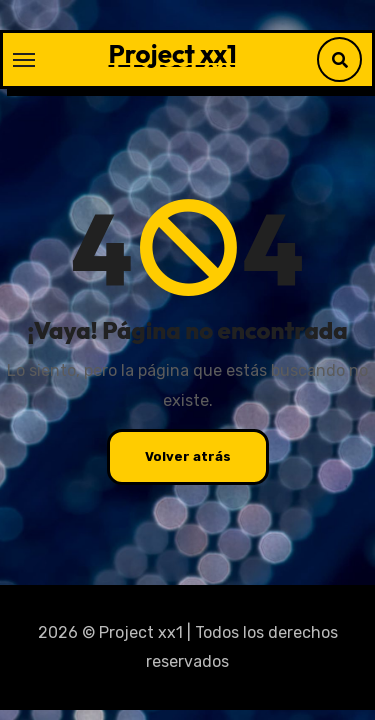 The width and height of the screenshot is (375, 720). Describe the element at coordinates (24, 60) in the screenshot. I see `[Alternar navegación]` at that location.